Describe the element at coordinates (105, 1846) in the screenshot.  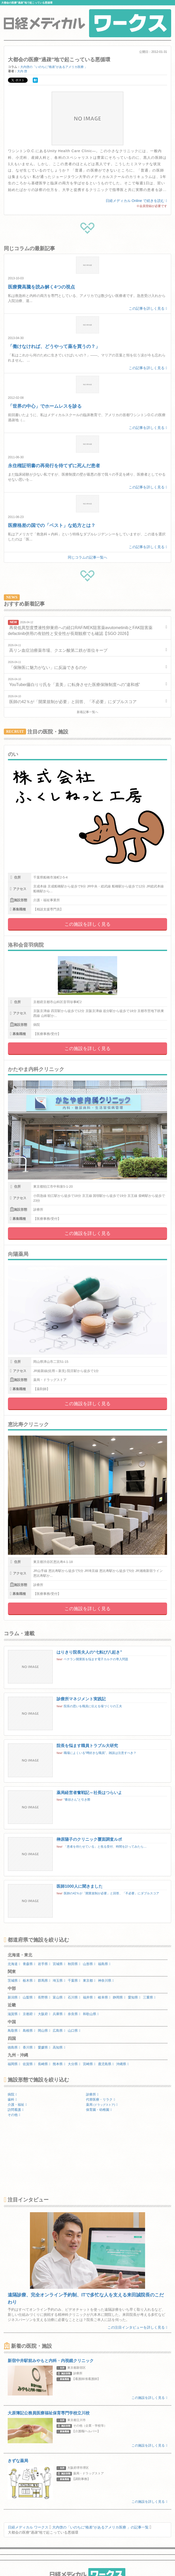
I see `「患者を待たせている」と焦る受付、時間を計ってみたら…` at that location.